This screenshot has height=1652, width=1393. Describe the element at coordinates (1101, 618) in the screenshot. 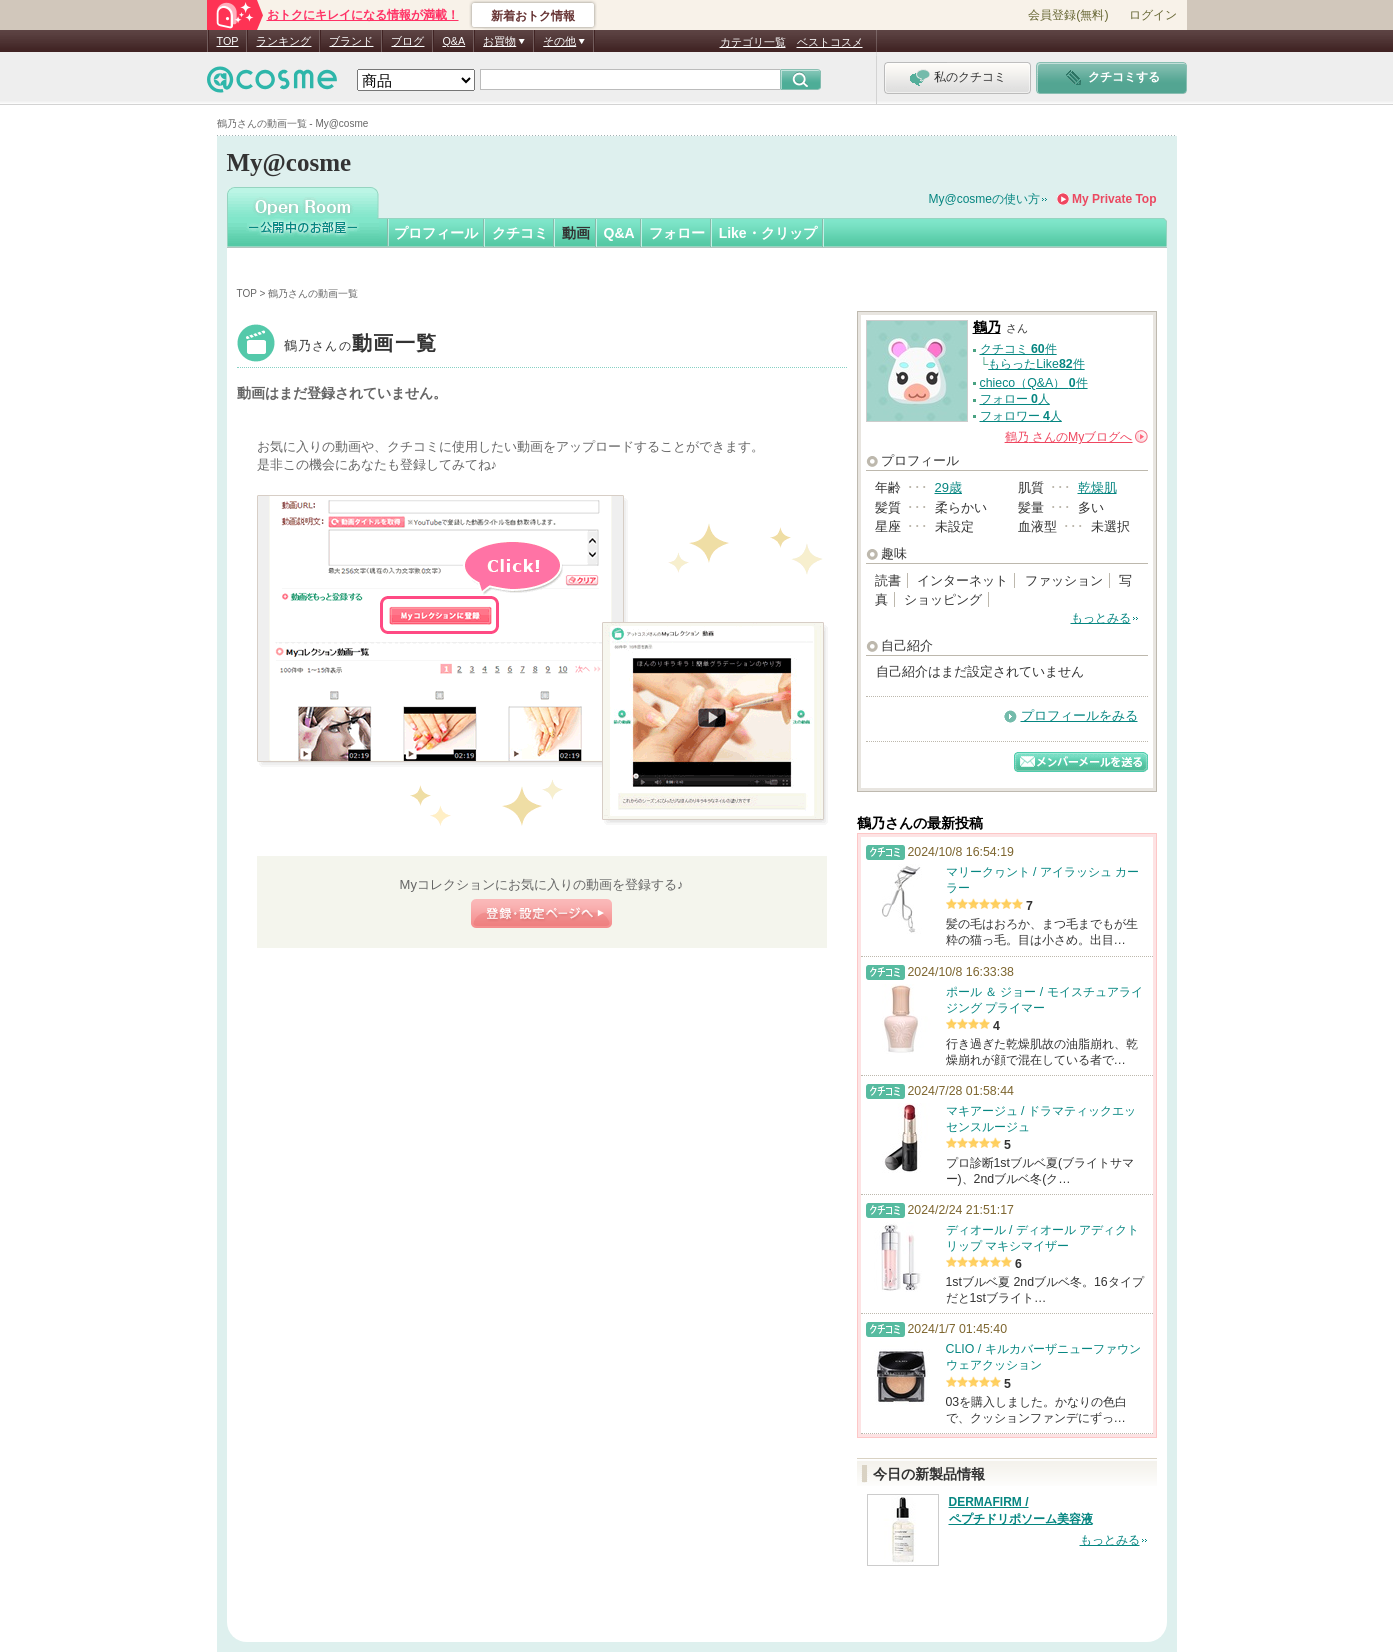

I see `もっとみる` at that location.